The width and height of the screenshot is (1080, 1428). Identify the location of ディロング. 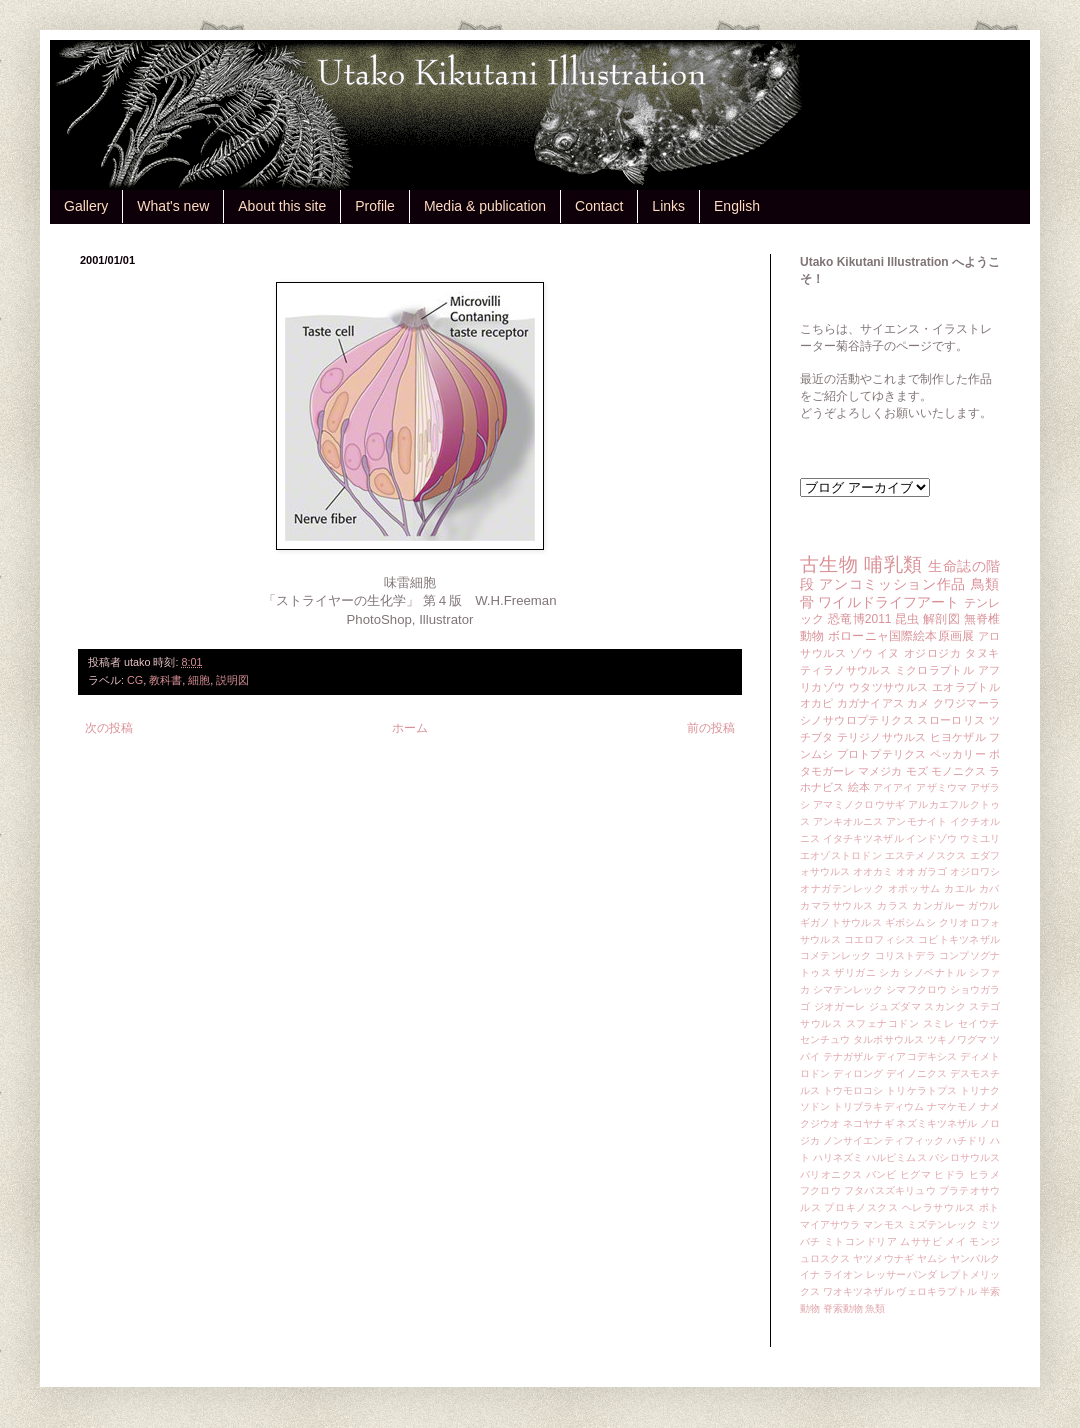
(858, 1073).